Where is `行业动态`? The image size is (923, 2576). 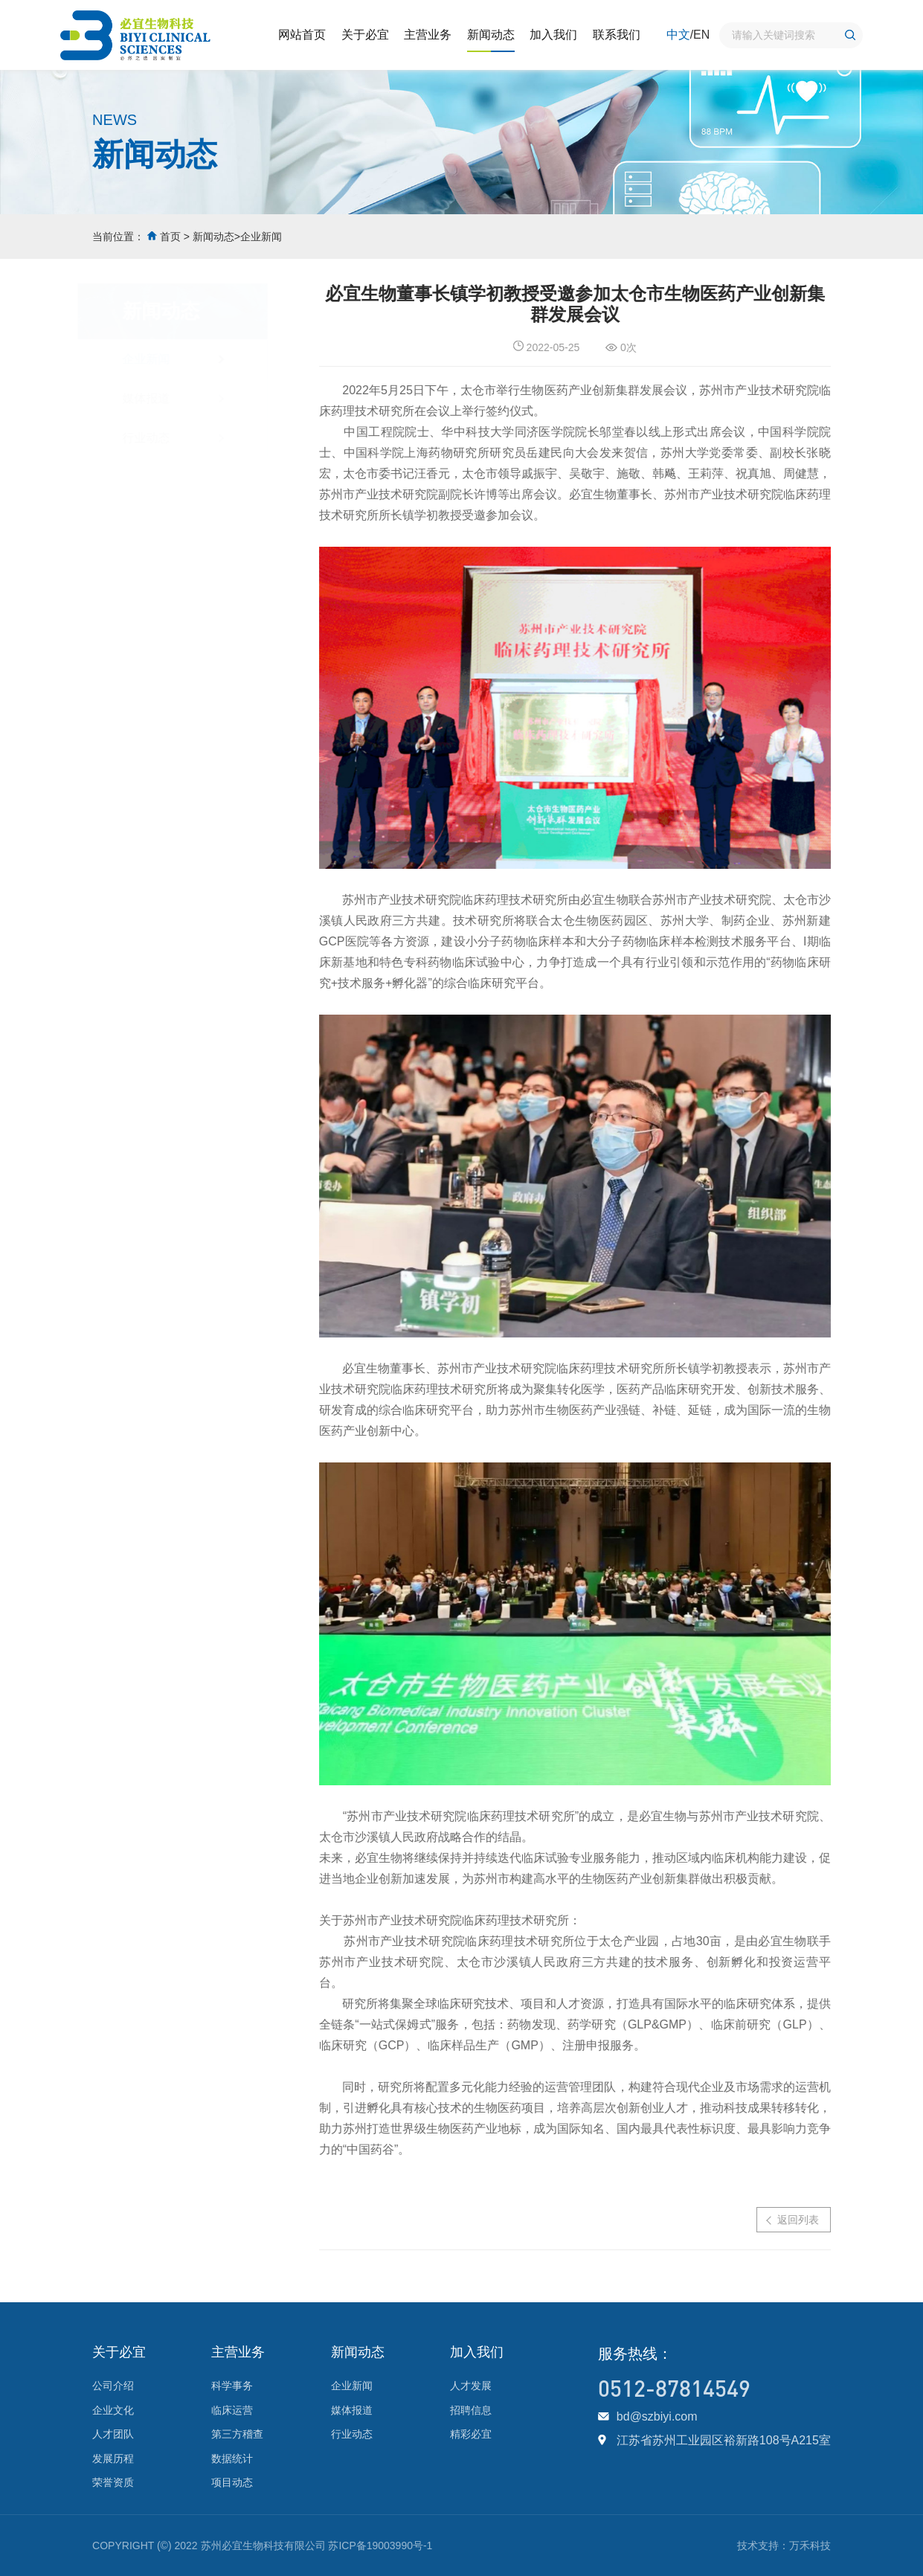
行业动态 is located at coordinates (160, 437).